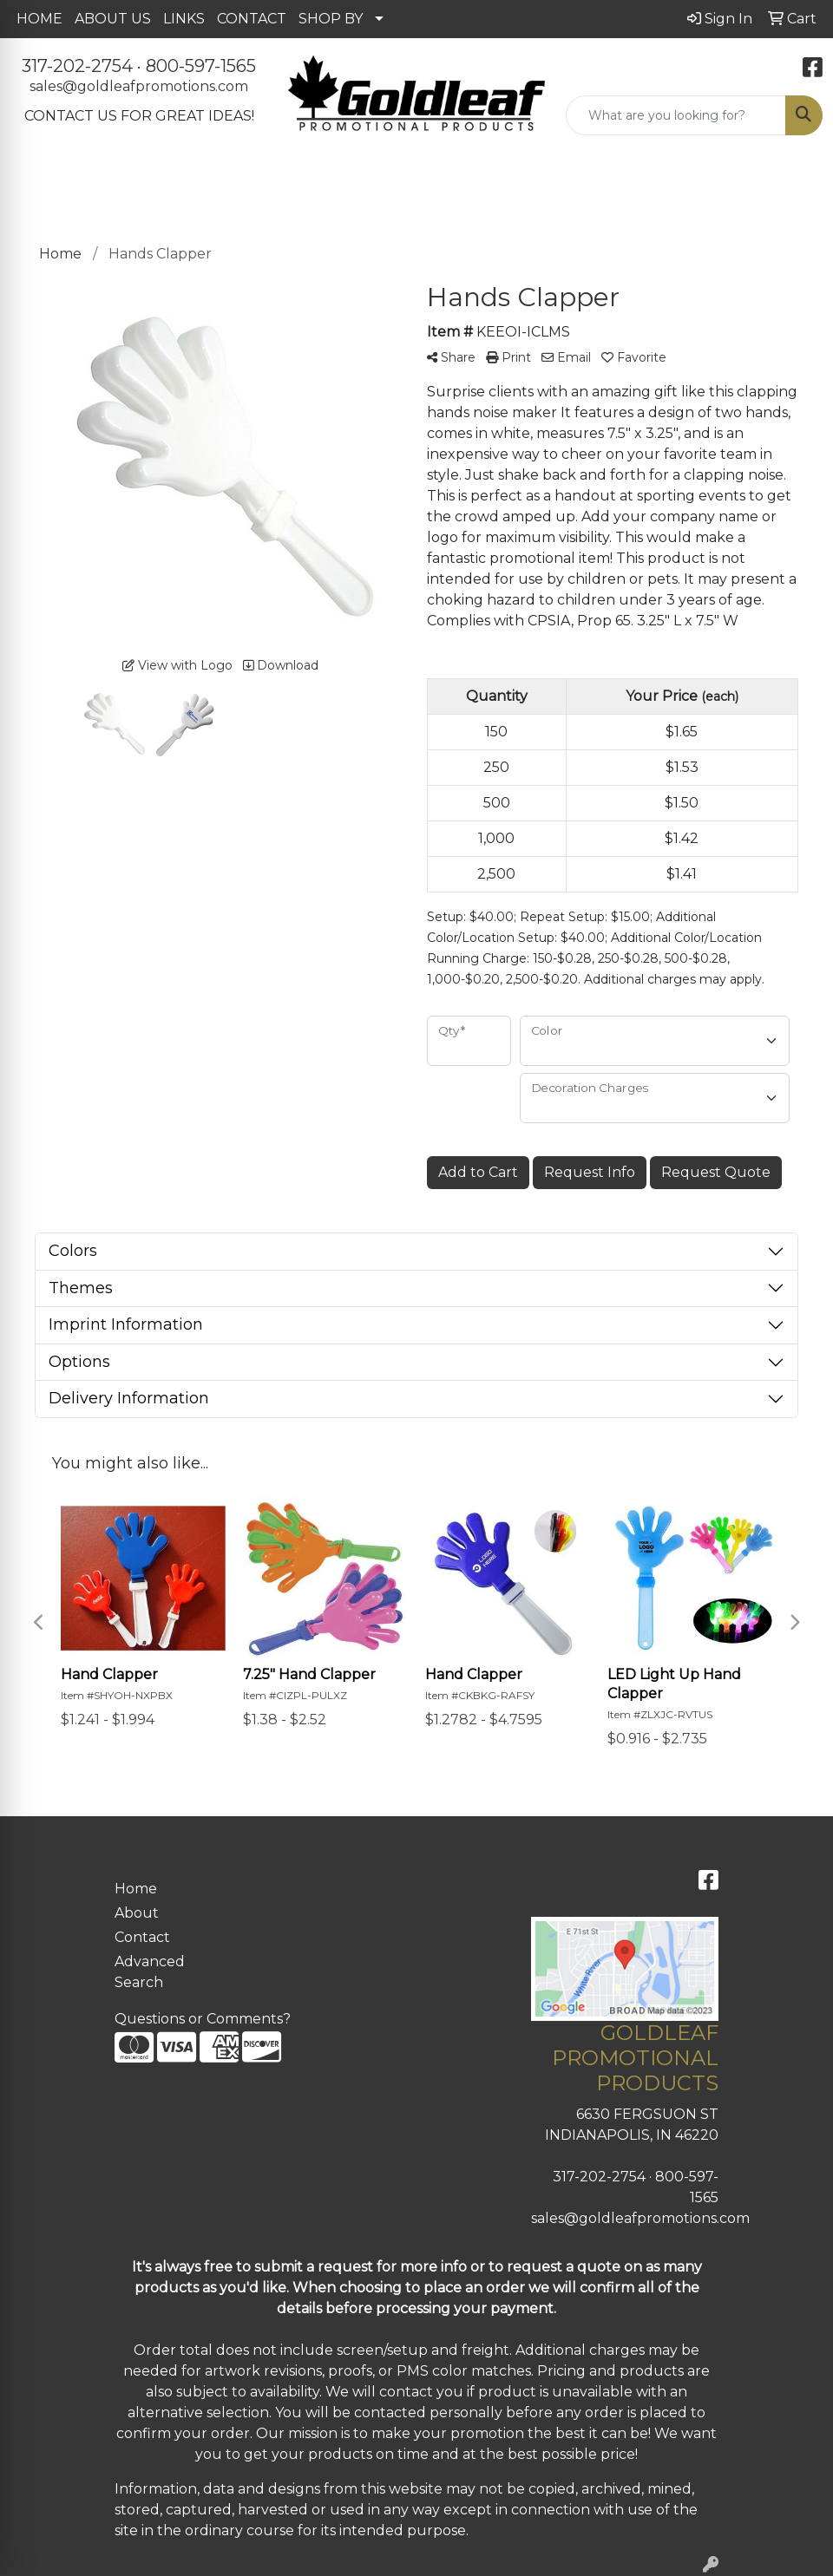 This screenshot has height=2576, width=833. I want to click on Advanced Search, so click(150, 1972).